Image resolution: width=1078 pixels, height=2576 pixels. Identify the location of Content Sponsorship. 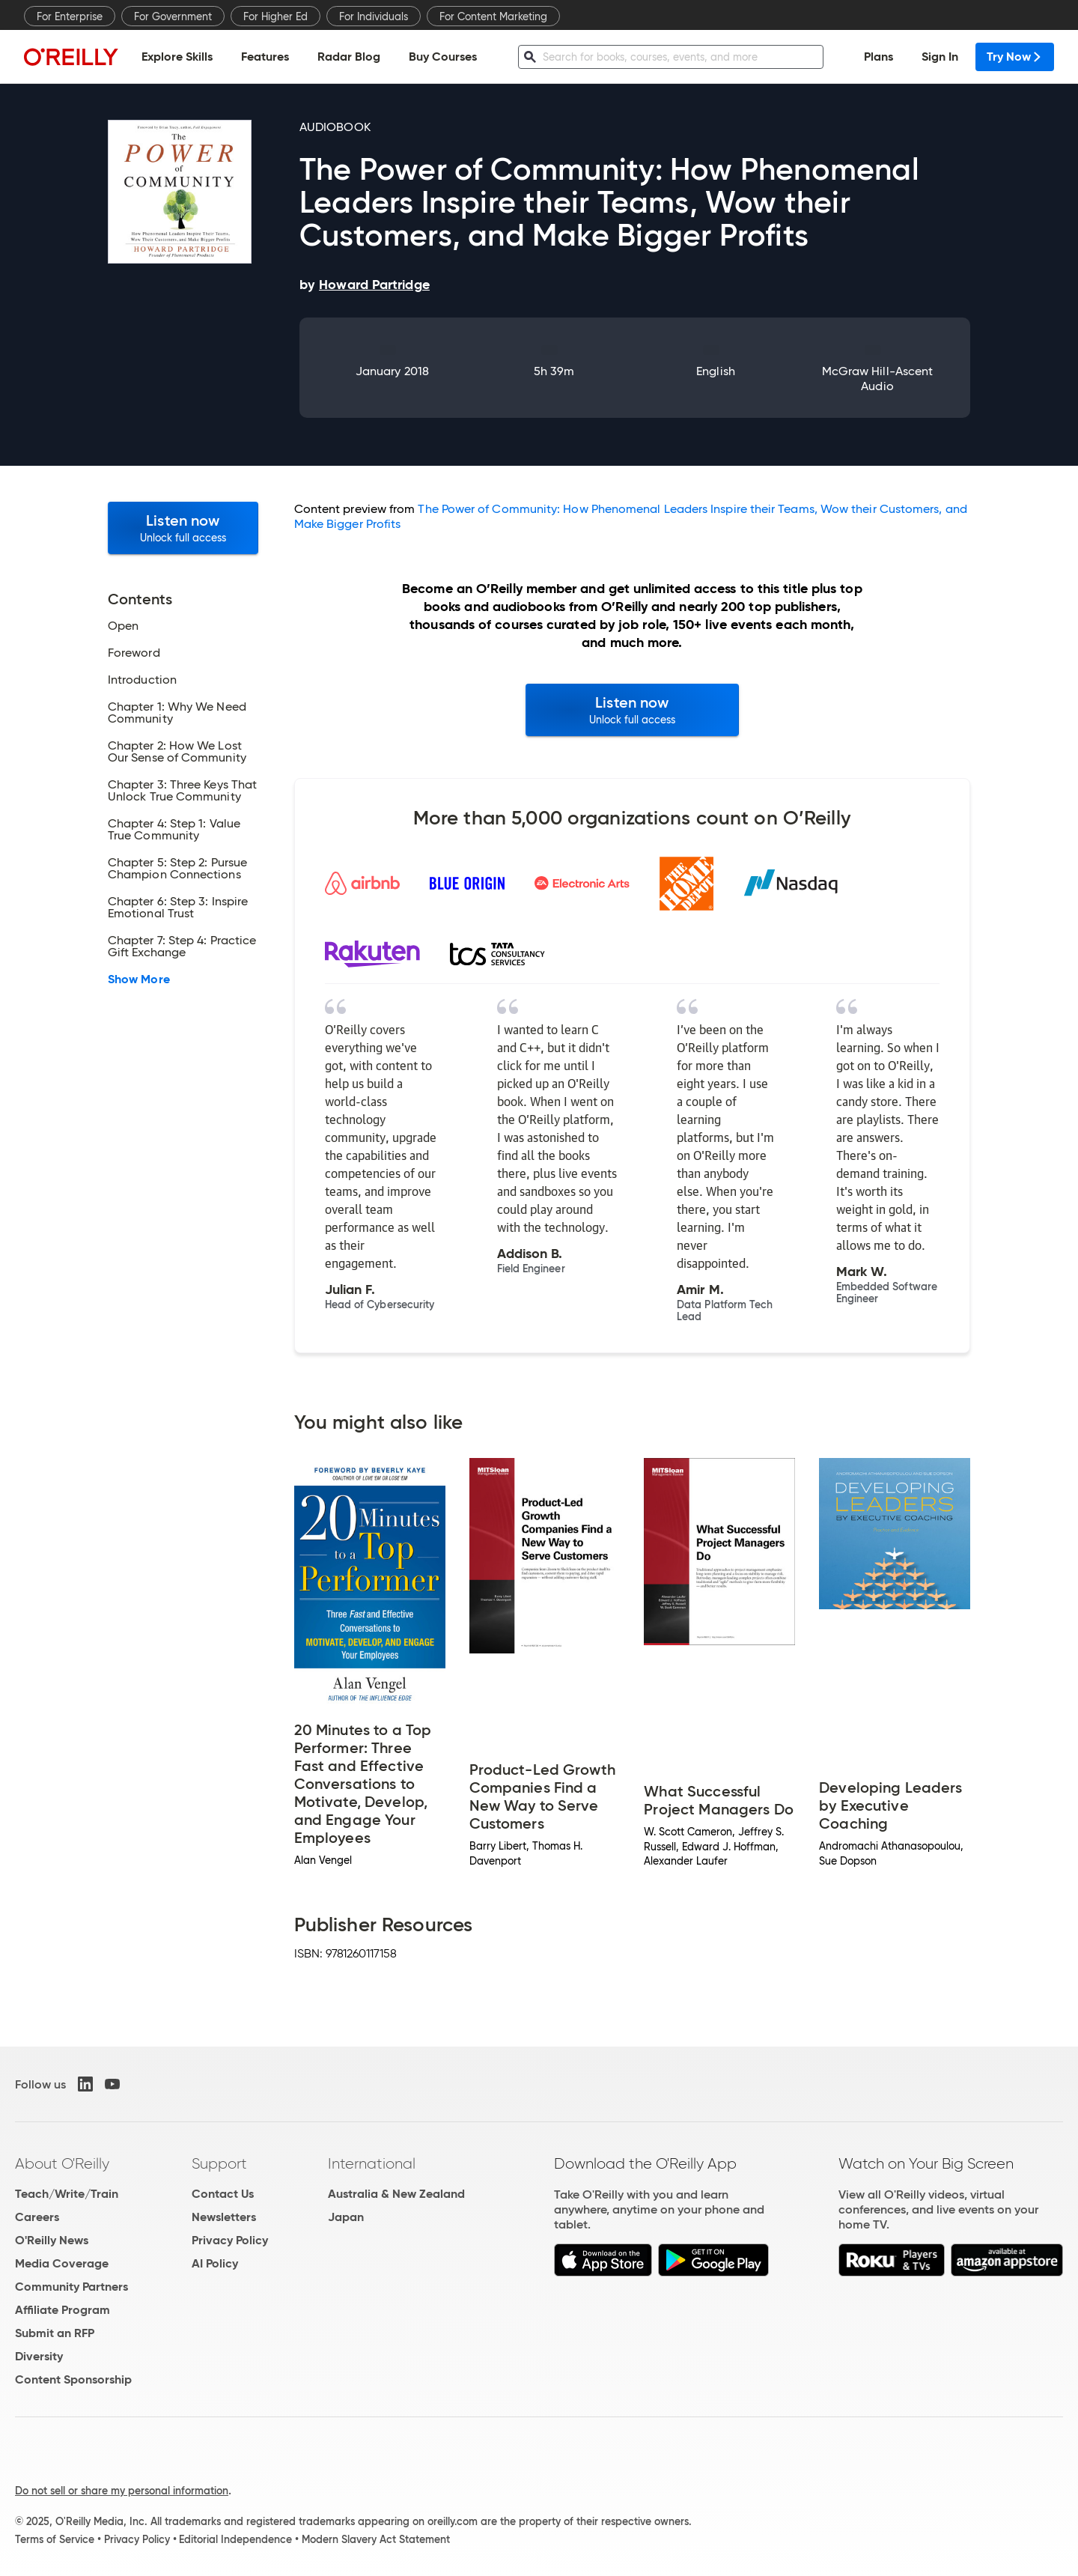
(73, 2379).